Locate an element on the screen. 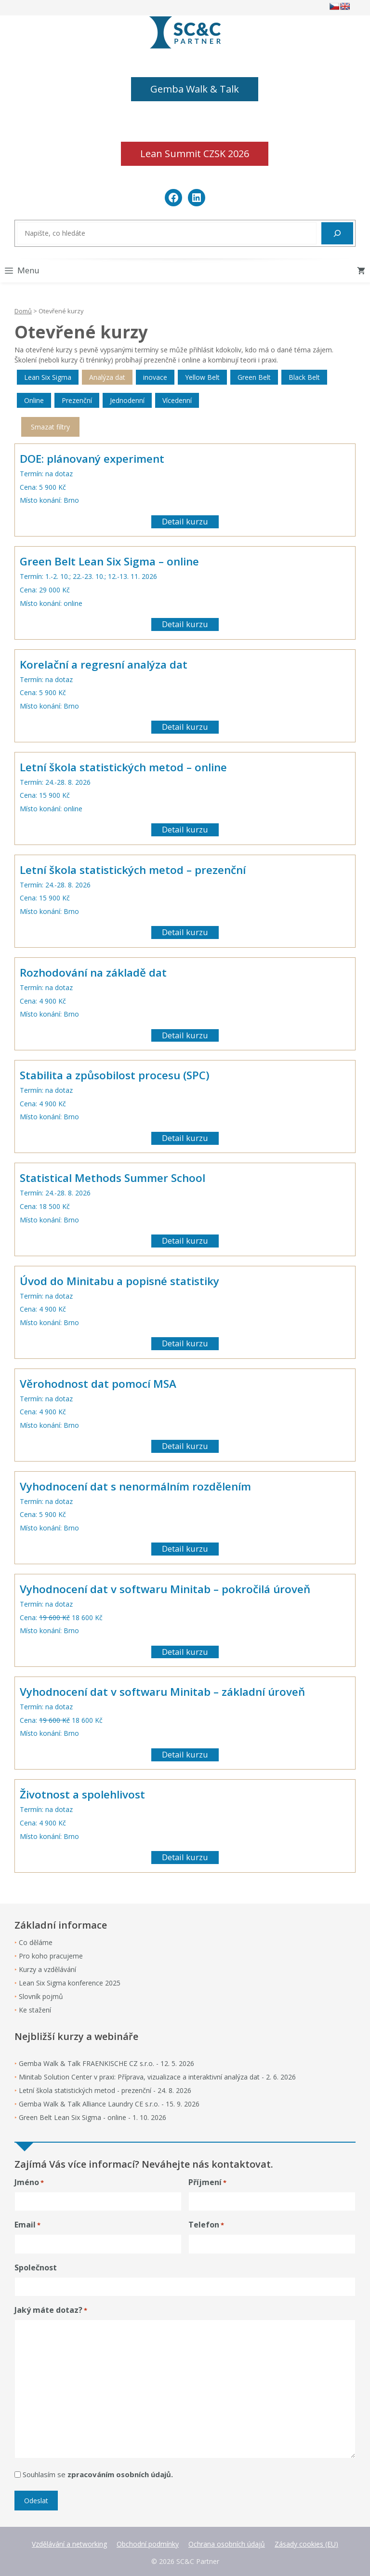  Detail kurzu is located at coordinates (185, 521).